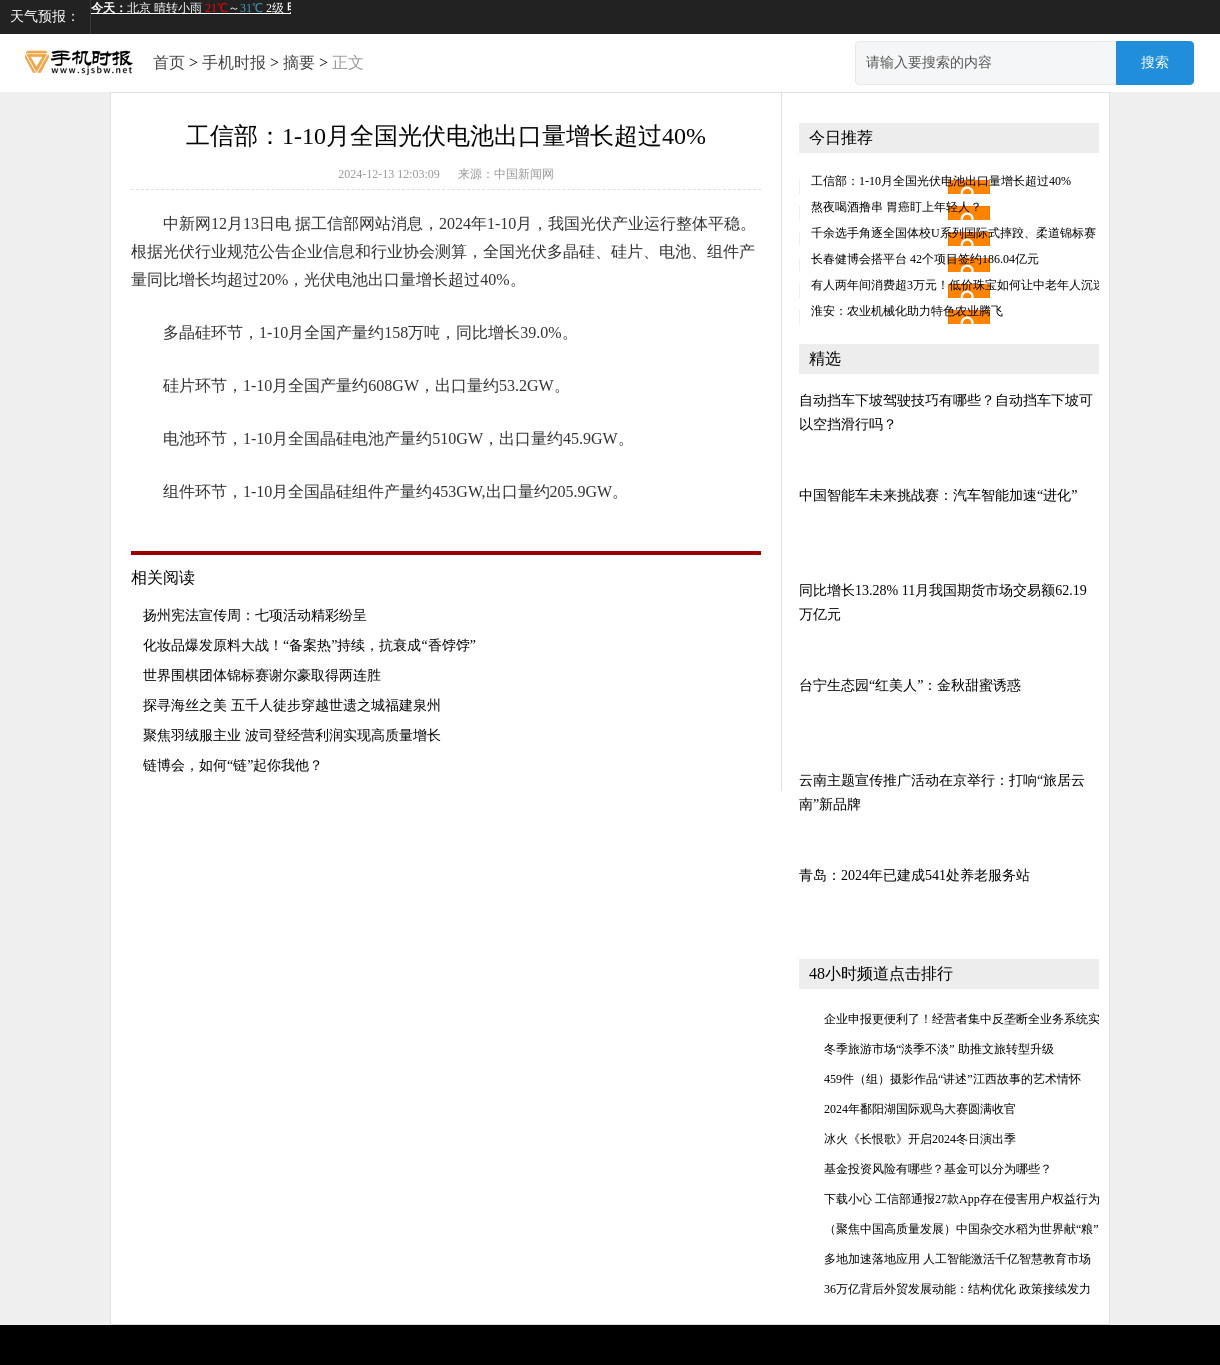 The image size is (1220, 1365). I want to click on 探寻海丝之美 五千人徒步穿越世遗之城福建泉州, so click(292, 705).